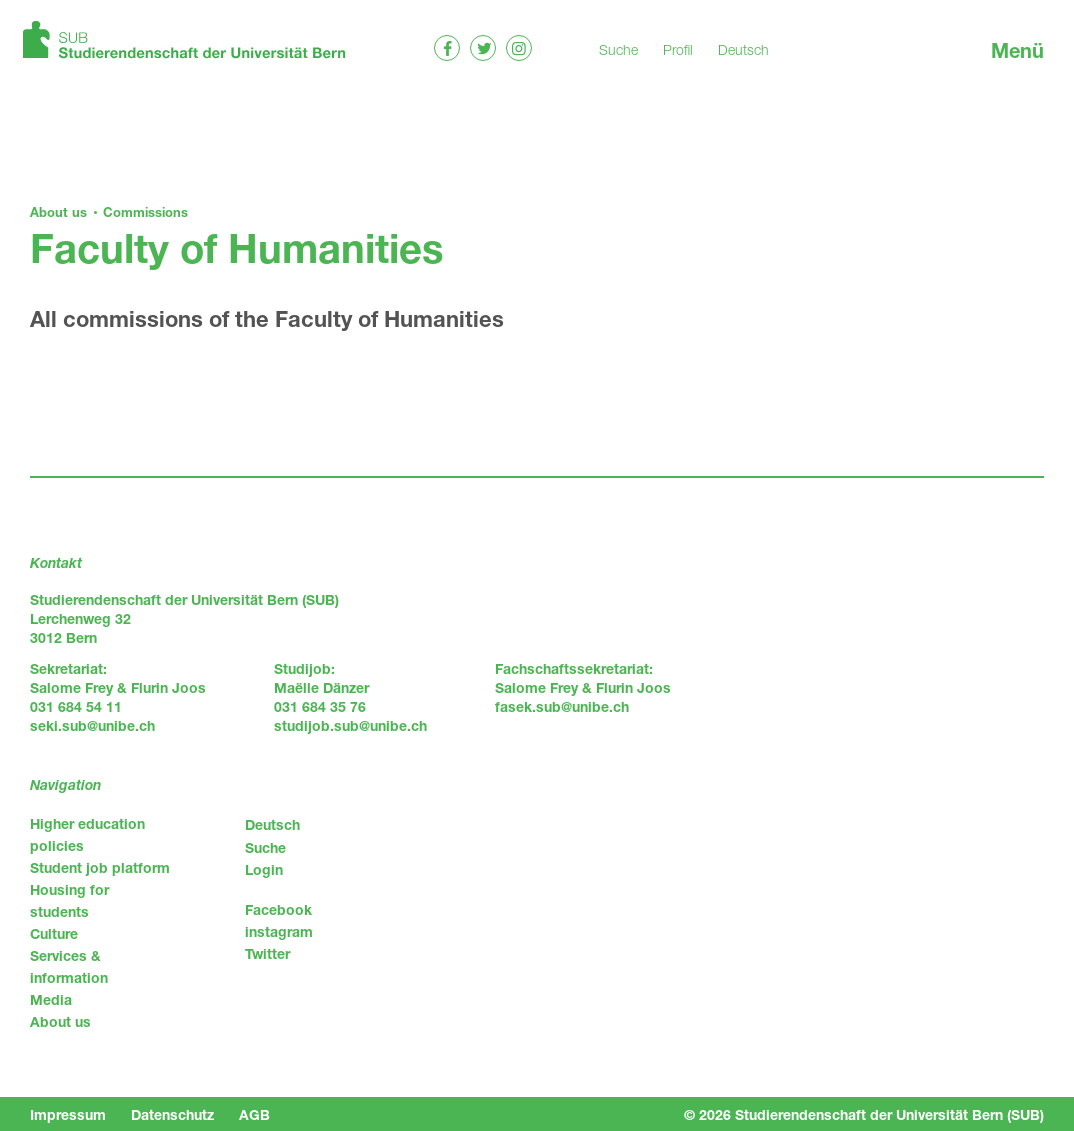 This screenshot has height=1131, width=1074. I want to click on Datenschutz [menuitem], so click(172, 1114).